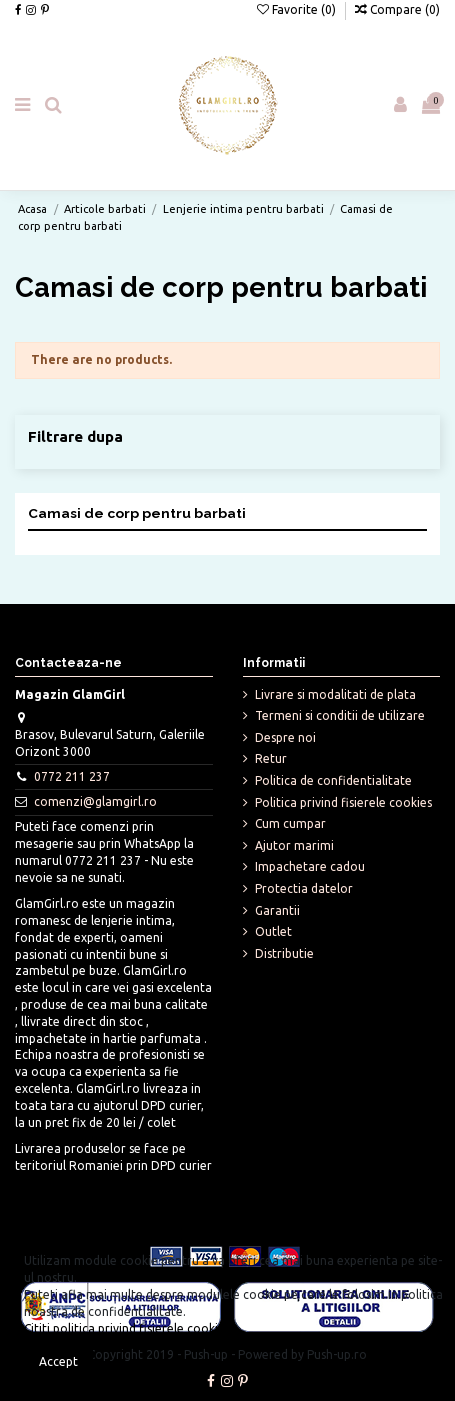 The image size is (455, 1401). What do you see at coordinates (277, 910) in the screenshot?
I see `Garantii` at bounding box center [277, 910].